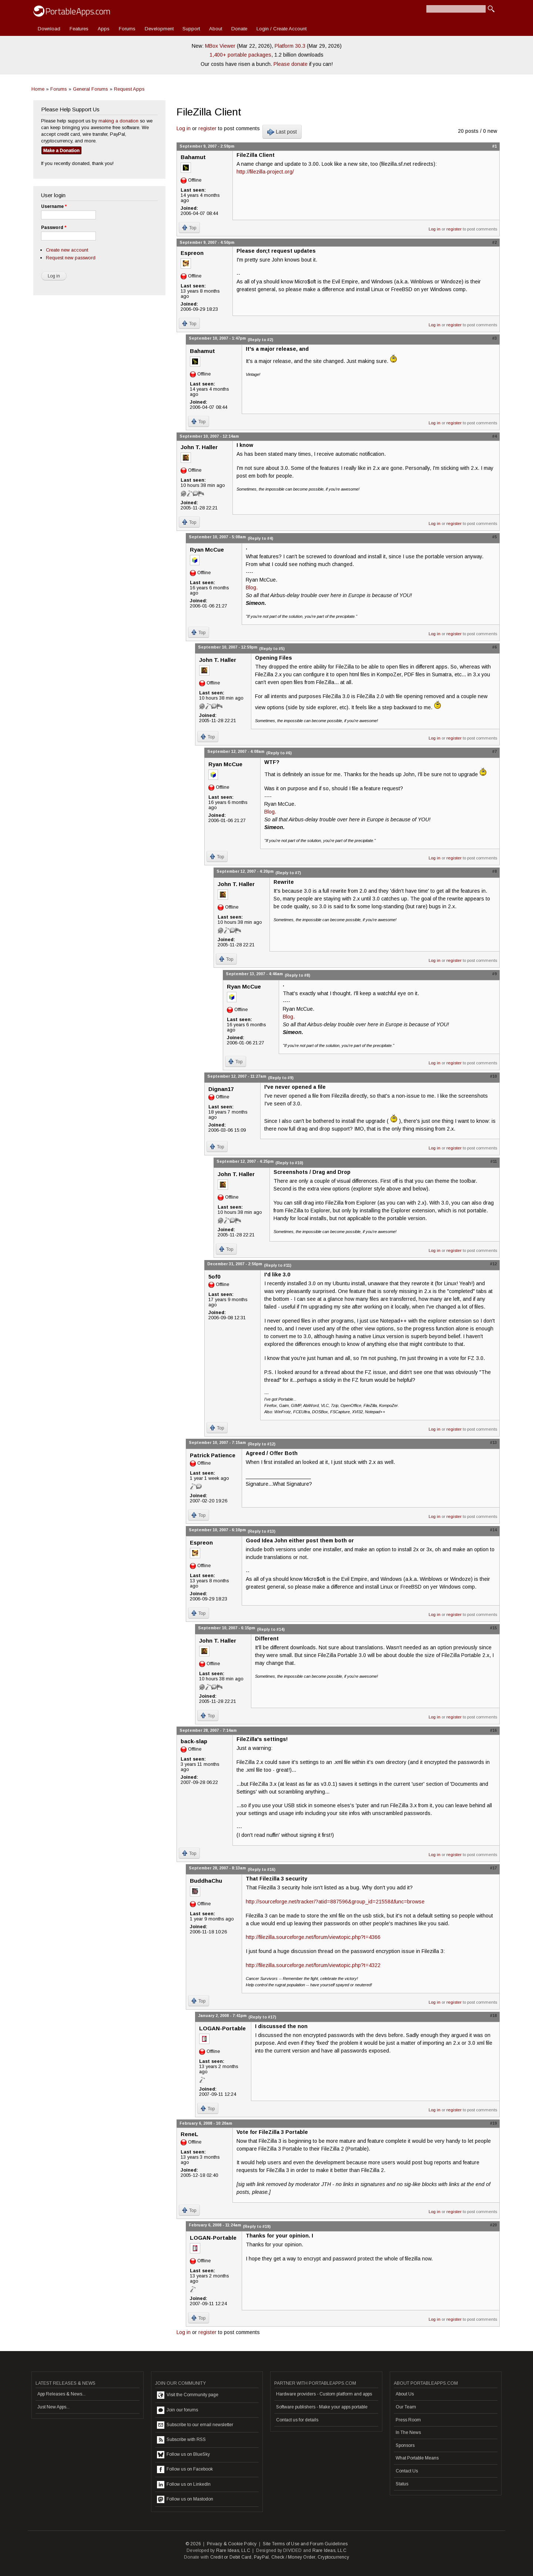 The width and height of the screenshot is (533, 2576). Describe the element at coordinates (261, 1531) in the screenshot. I see `(Reply to #13)` at that location.